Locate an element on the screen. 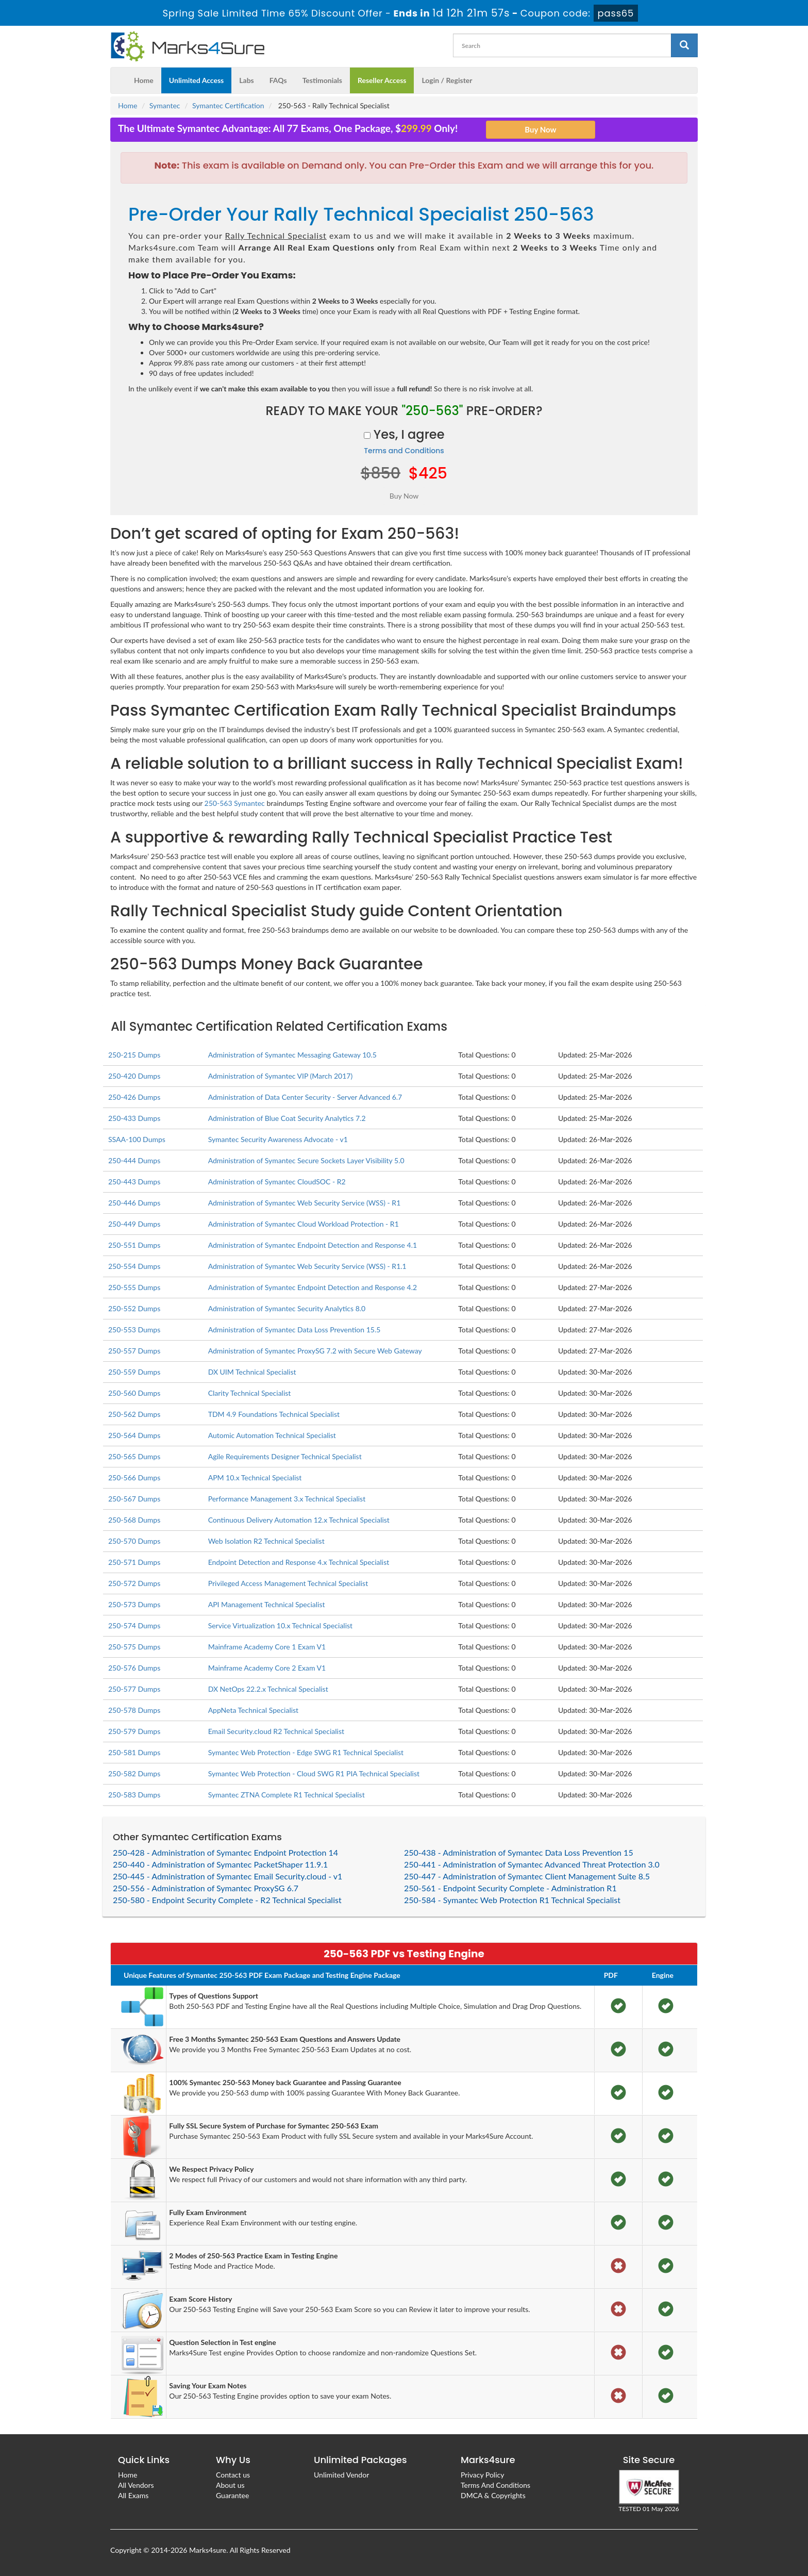  Administration of Symantec Endpoint Detection and Response 4.1 is located at coordinates (312, 1245).